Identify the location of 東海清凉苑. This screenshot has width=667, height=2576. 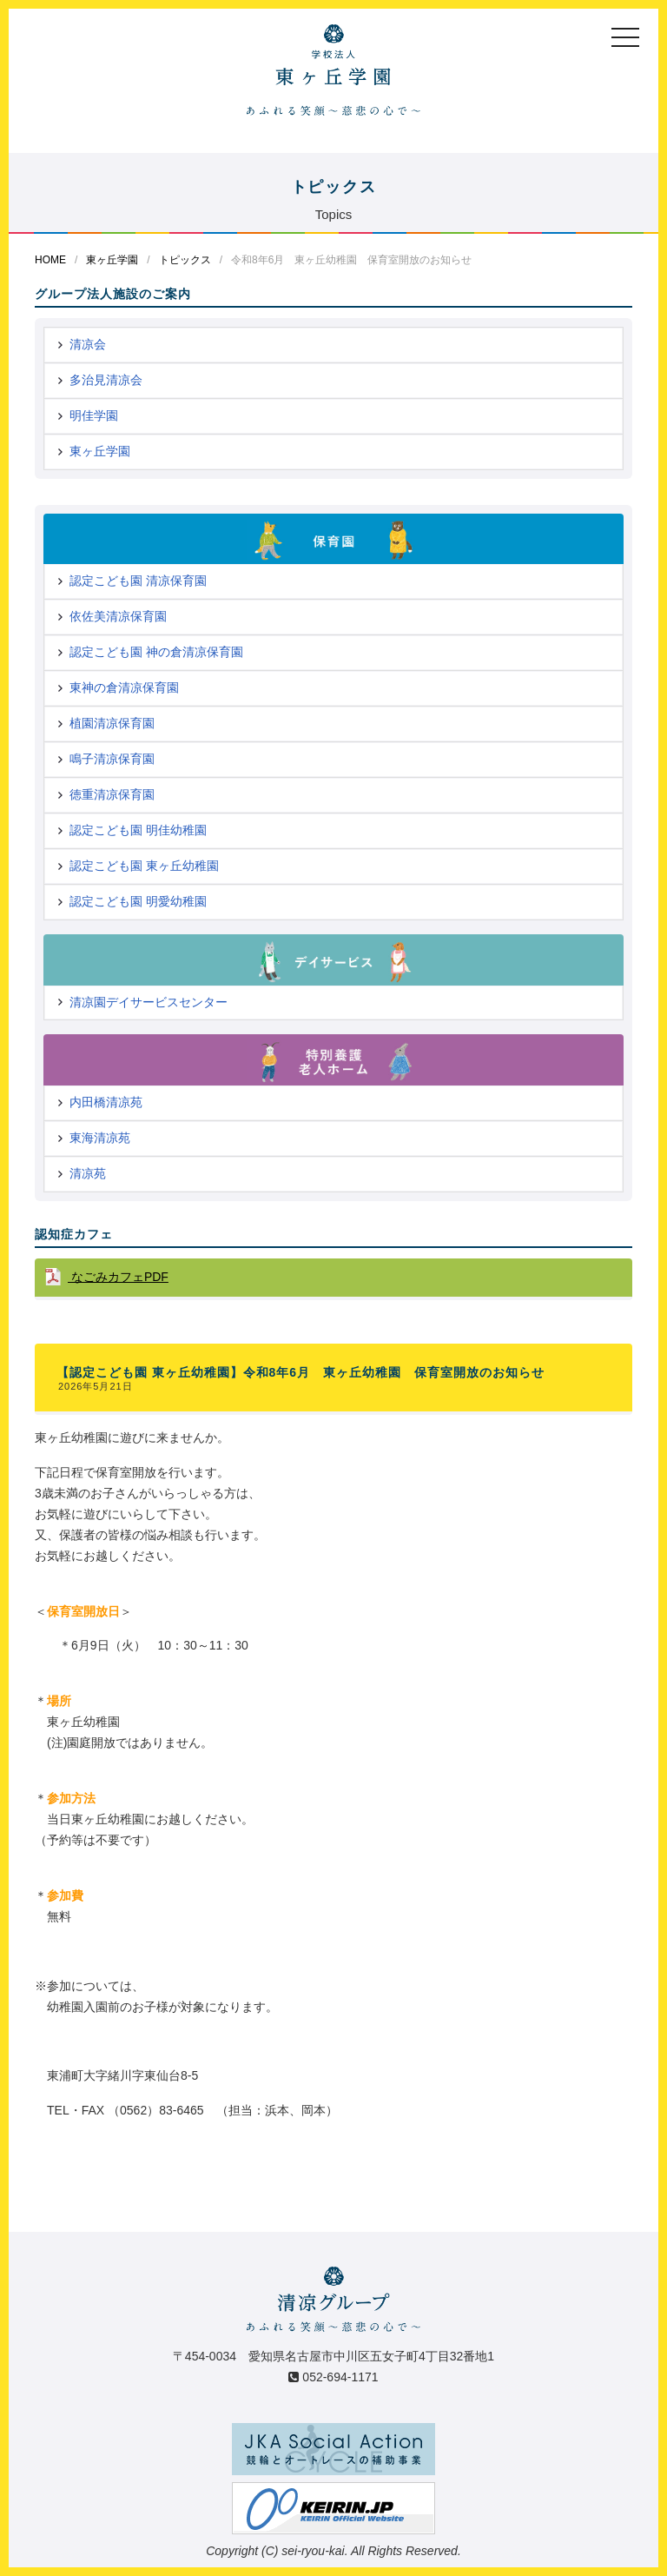
(99, 1138).